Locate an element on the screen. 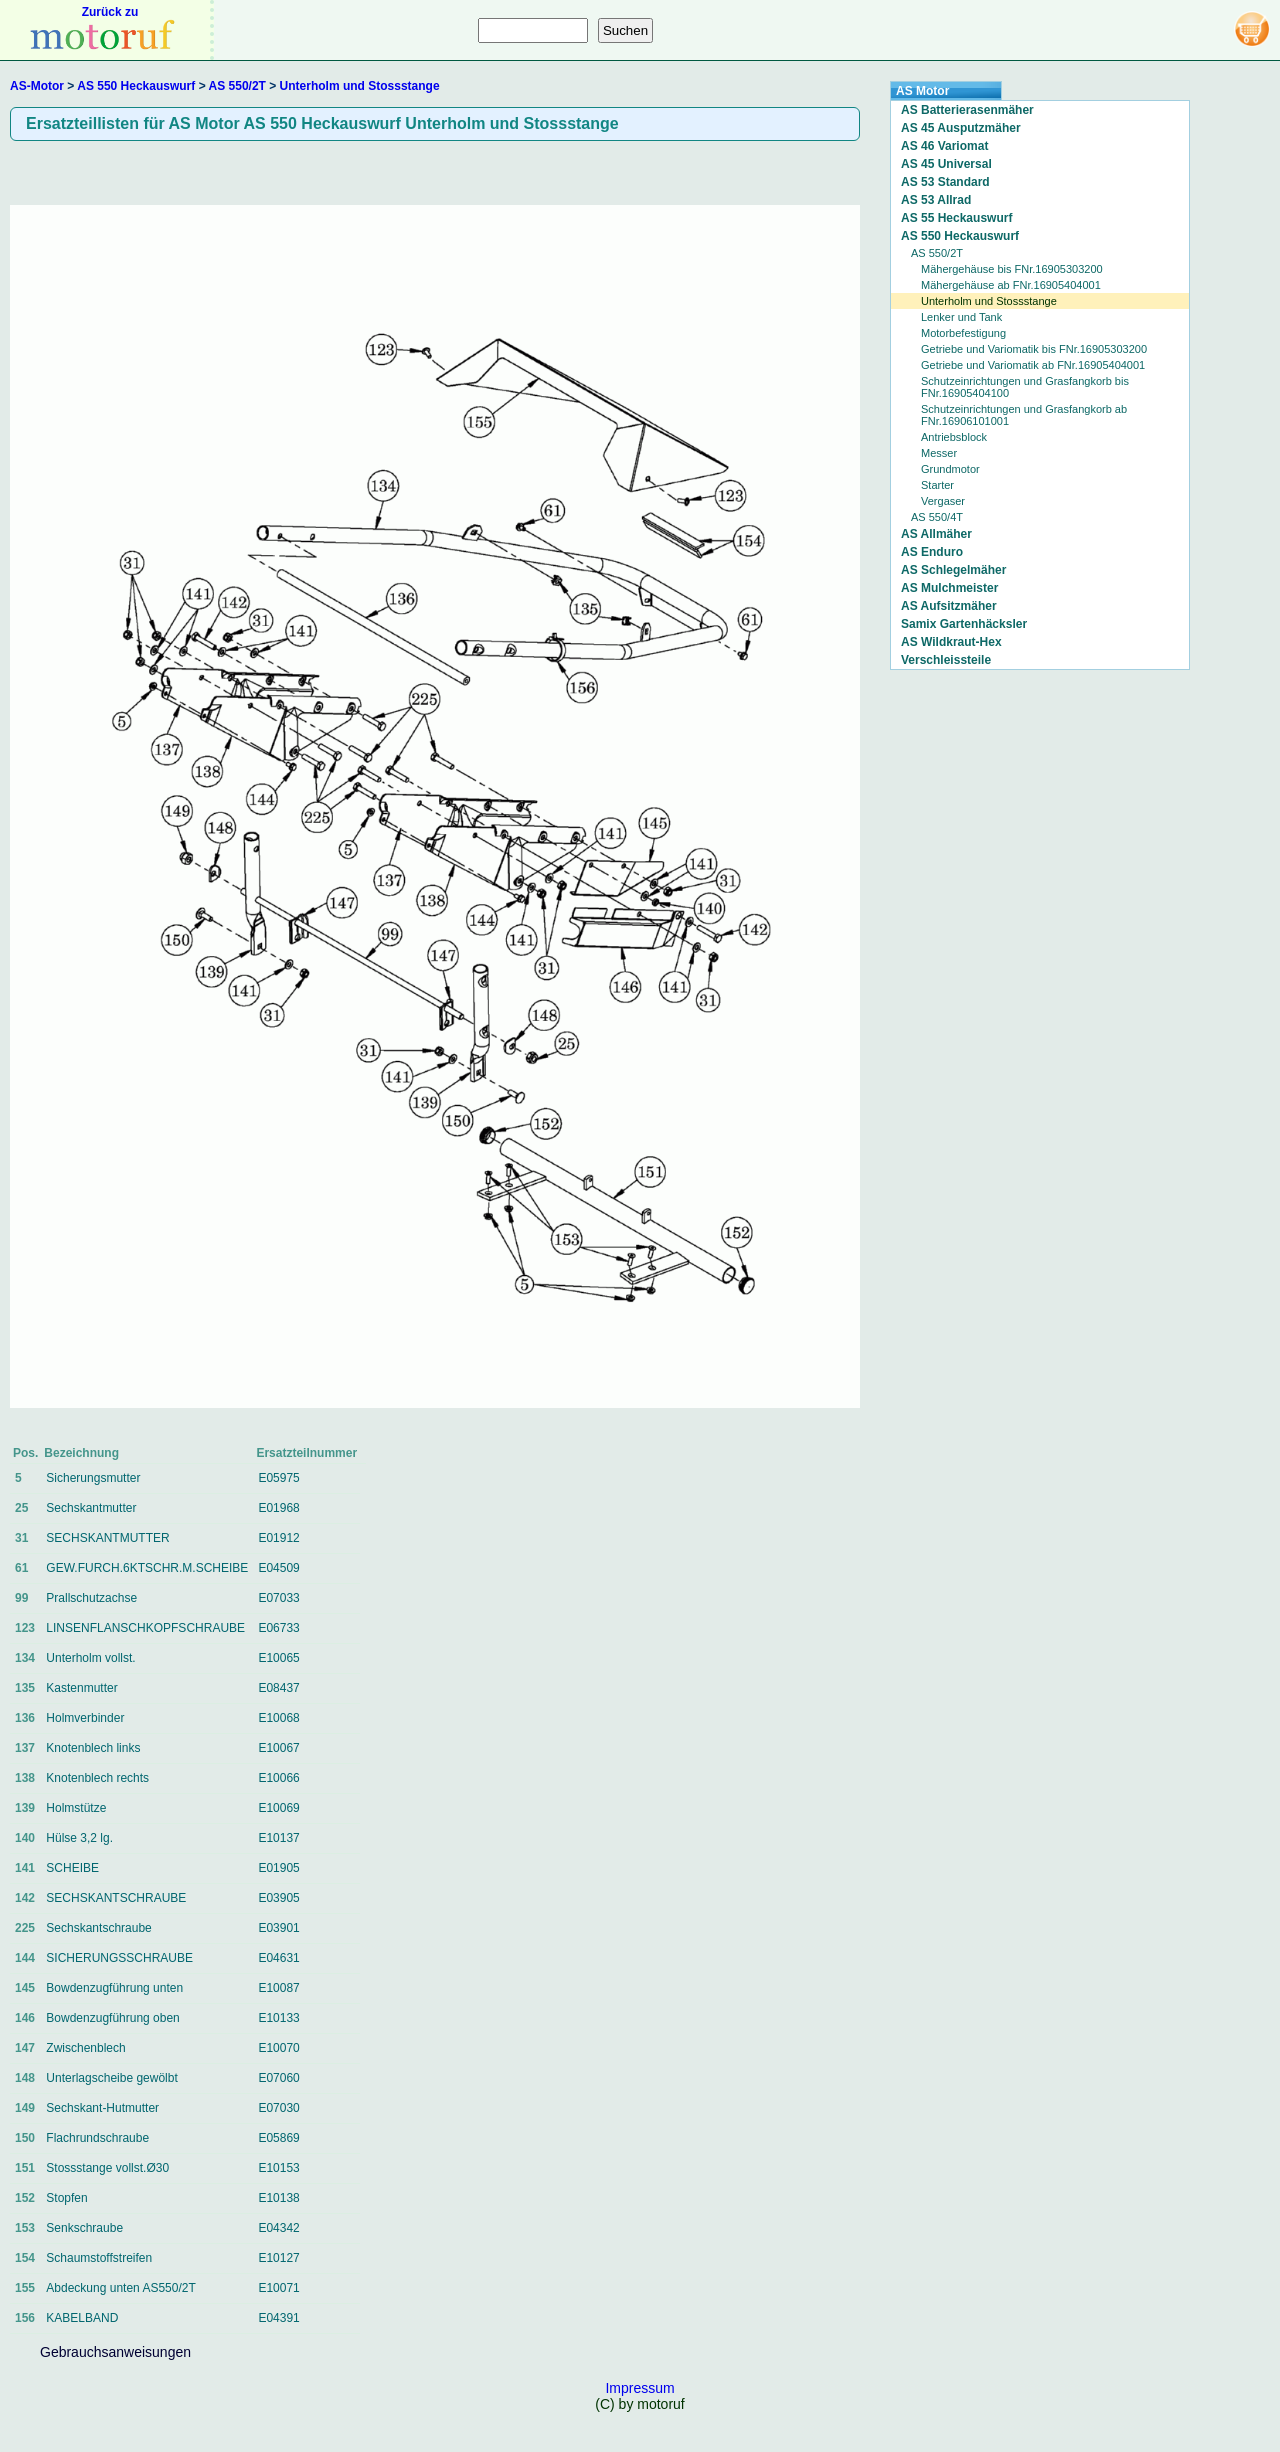  Schaumstoffstreifen is located at coordinates (99, 2258).